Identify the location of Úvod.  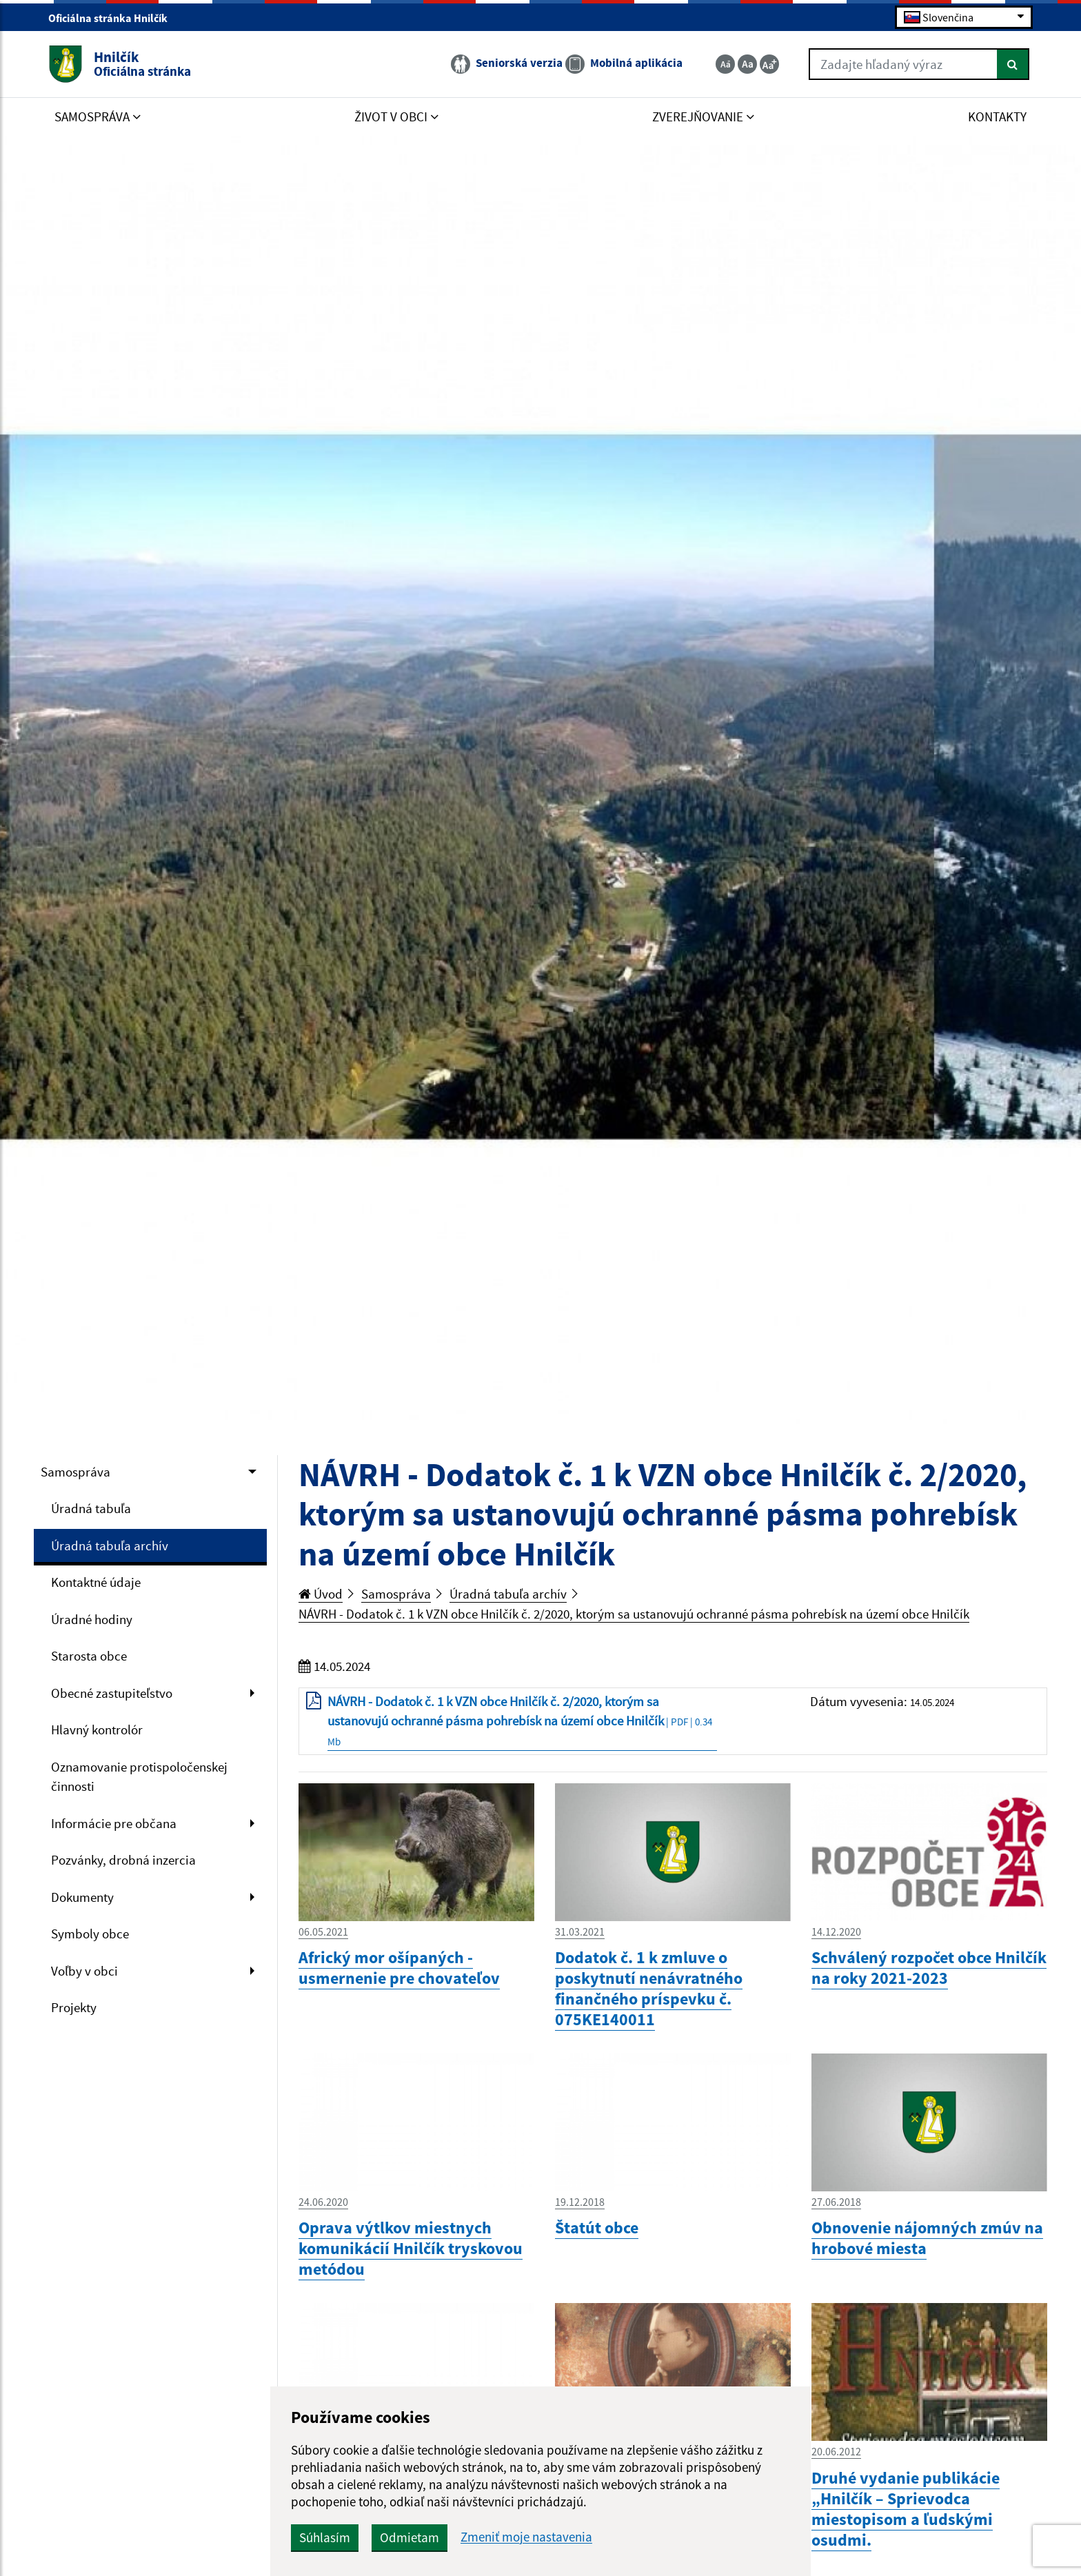
(321, 1593).